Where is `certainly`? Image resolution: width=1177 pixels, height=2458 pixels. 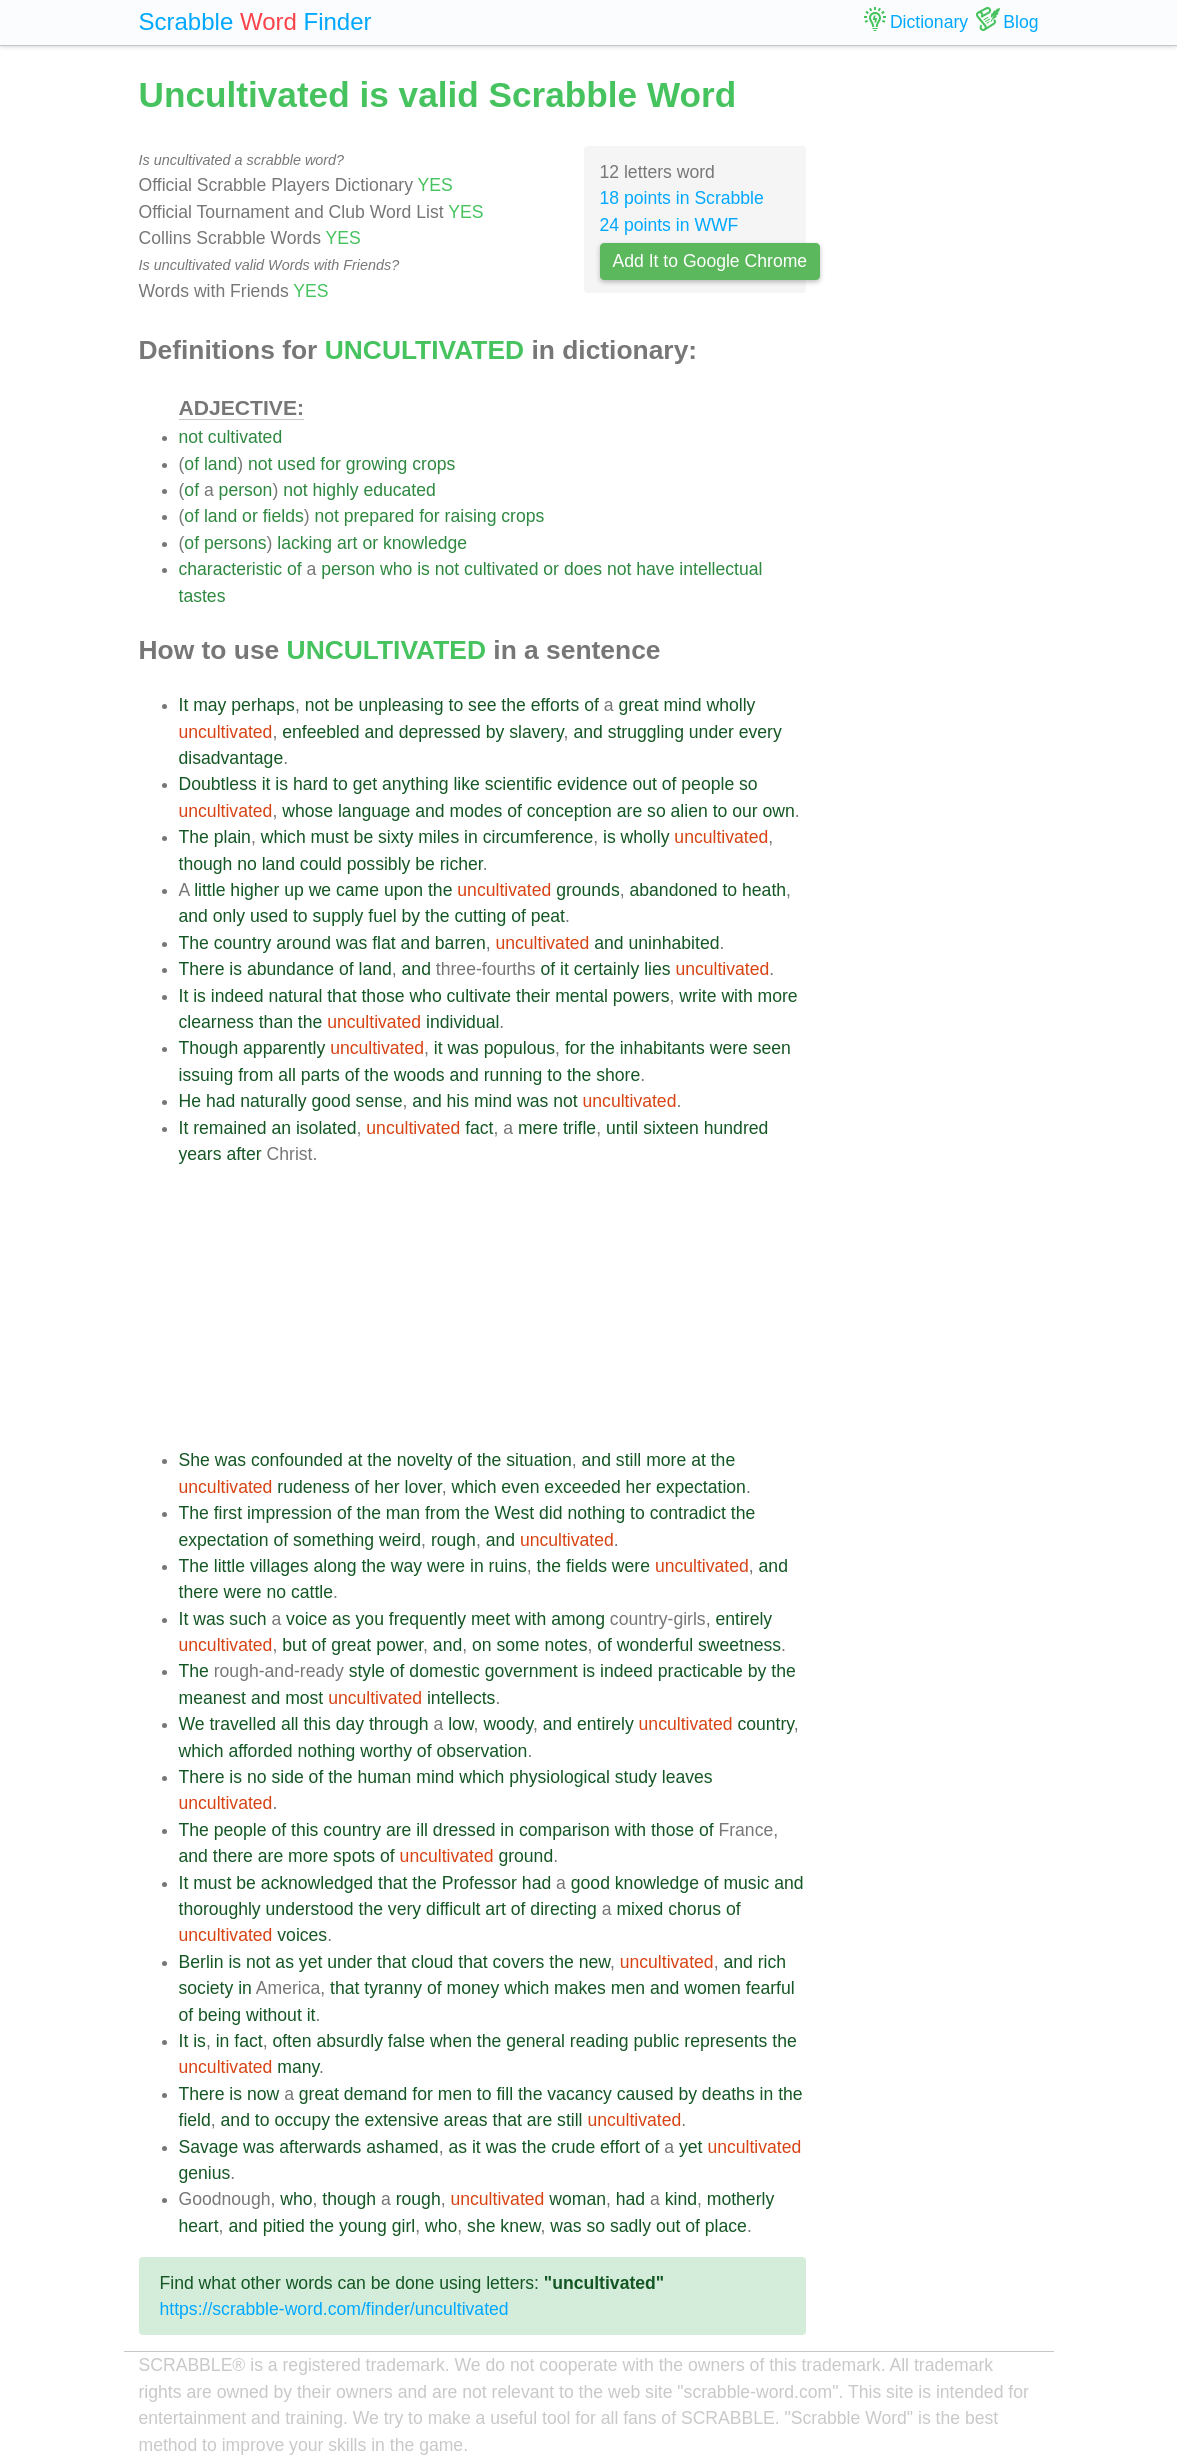 certainly is located at coordinates (607, 969).